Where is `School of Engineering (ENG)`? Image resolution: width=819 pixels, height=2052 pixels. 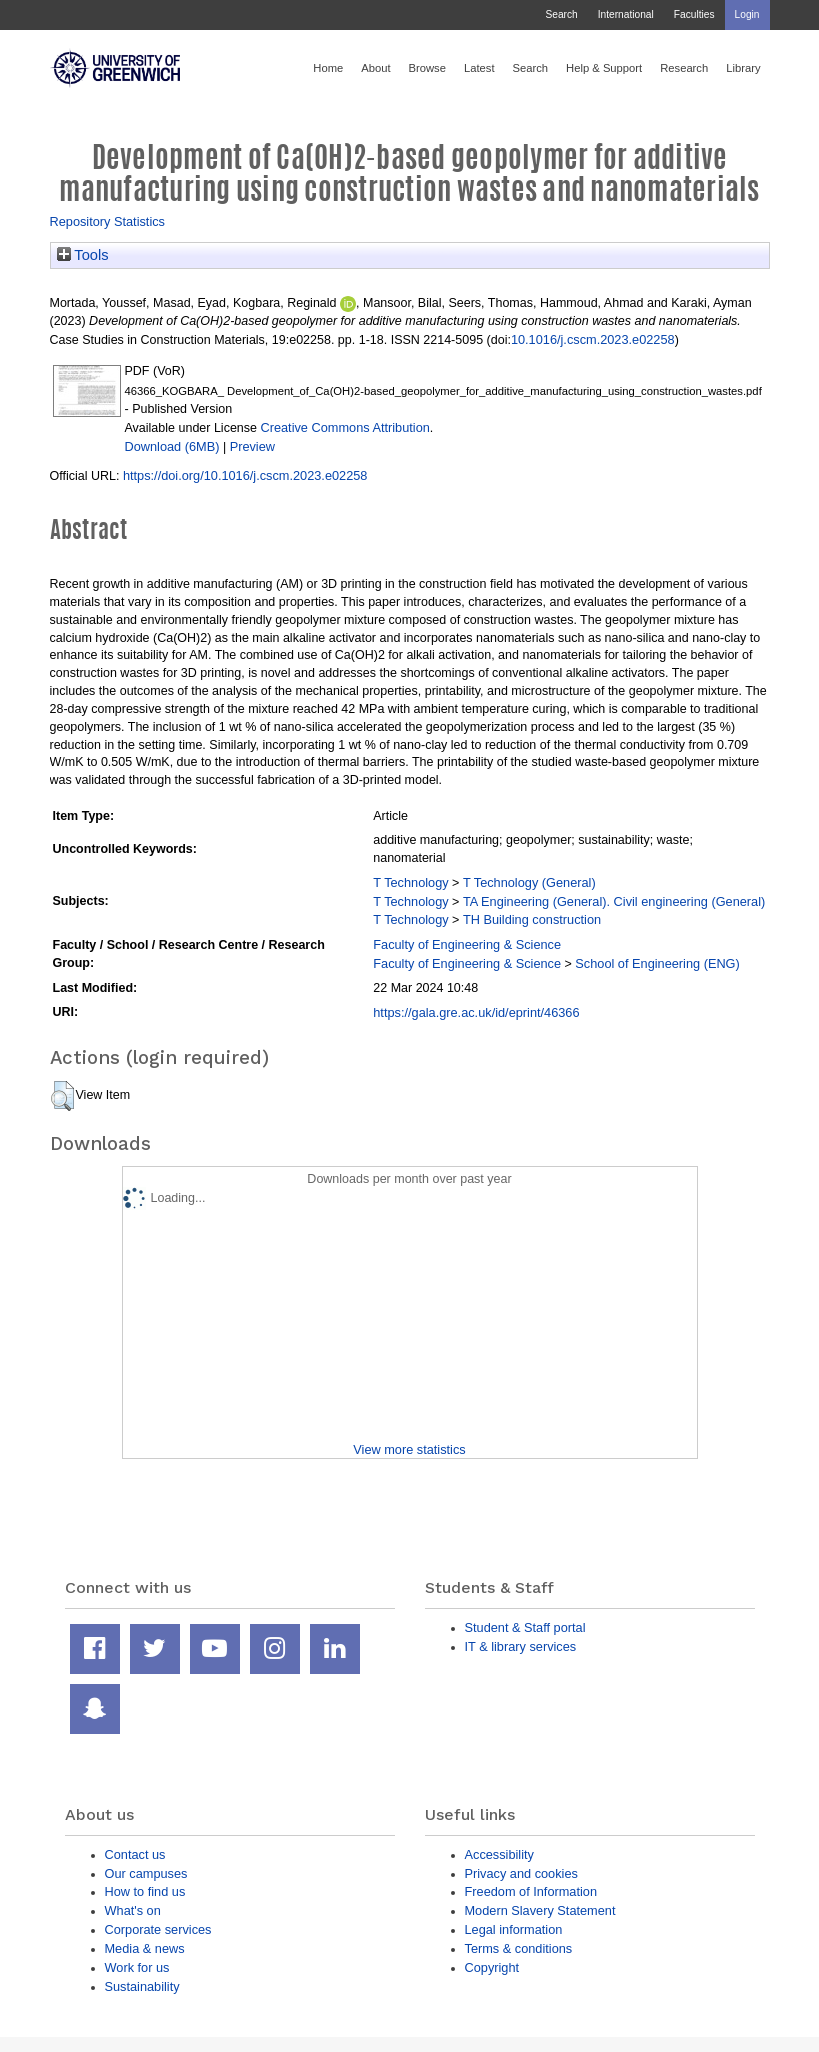 School of Engineering (ENG) is located at coordinates (657, 963).